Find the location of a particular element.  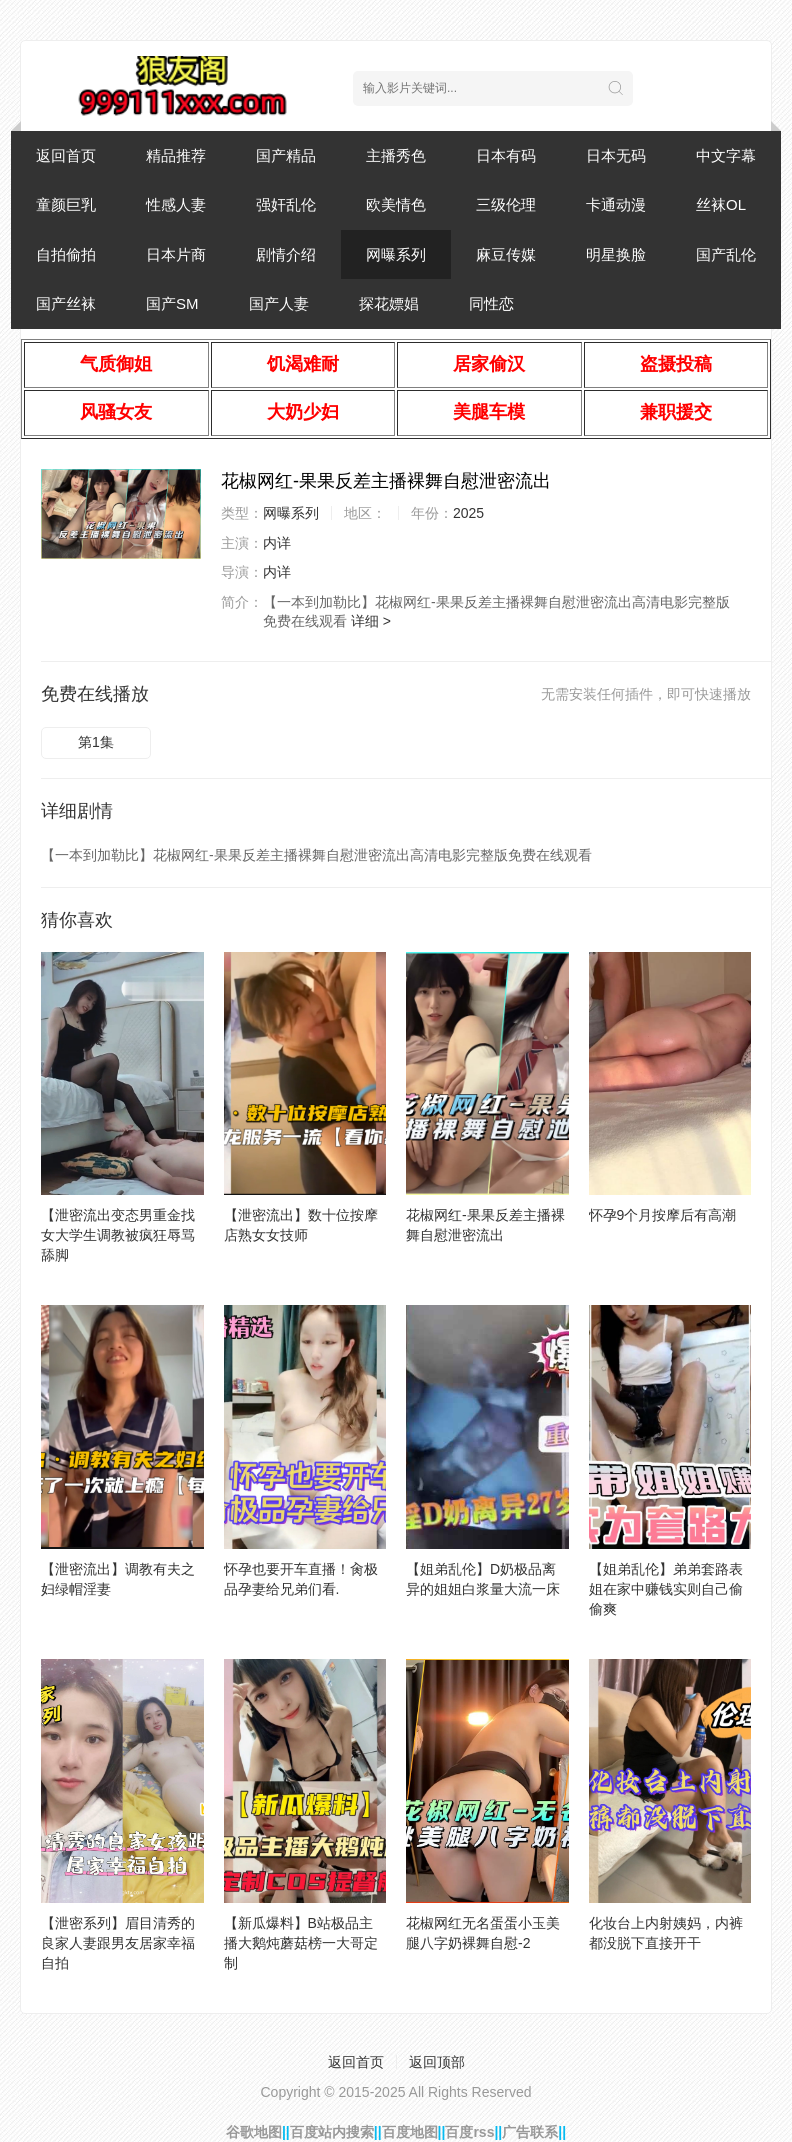

【泄密流出变态男重金找女大学生调教被疯狂辱骂舔脚 is located at coordinates (118, 1235).